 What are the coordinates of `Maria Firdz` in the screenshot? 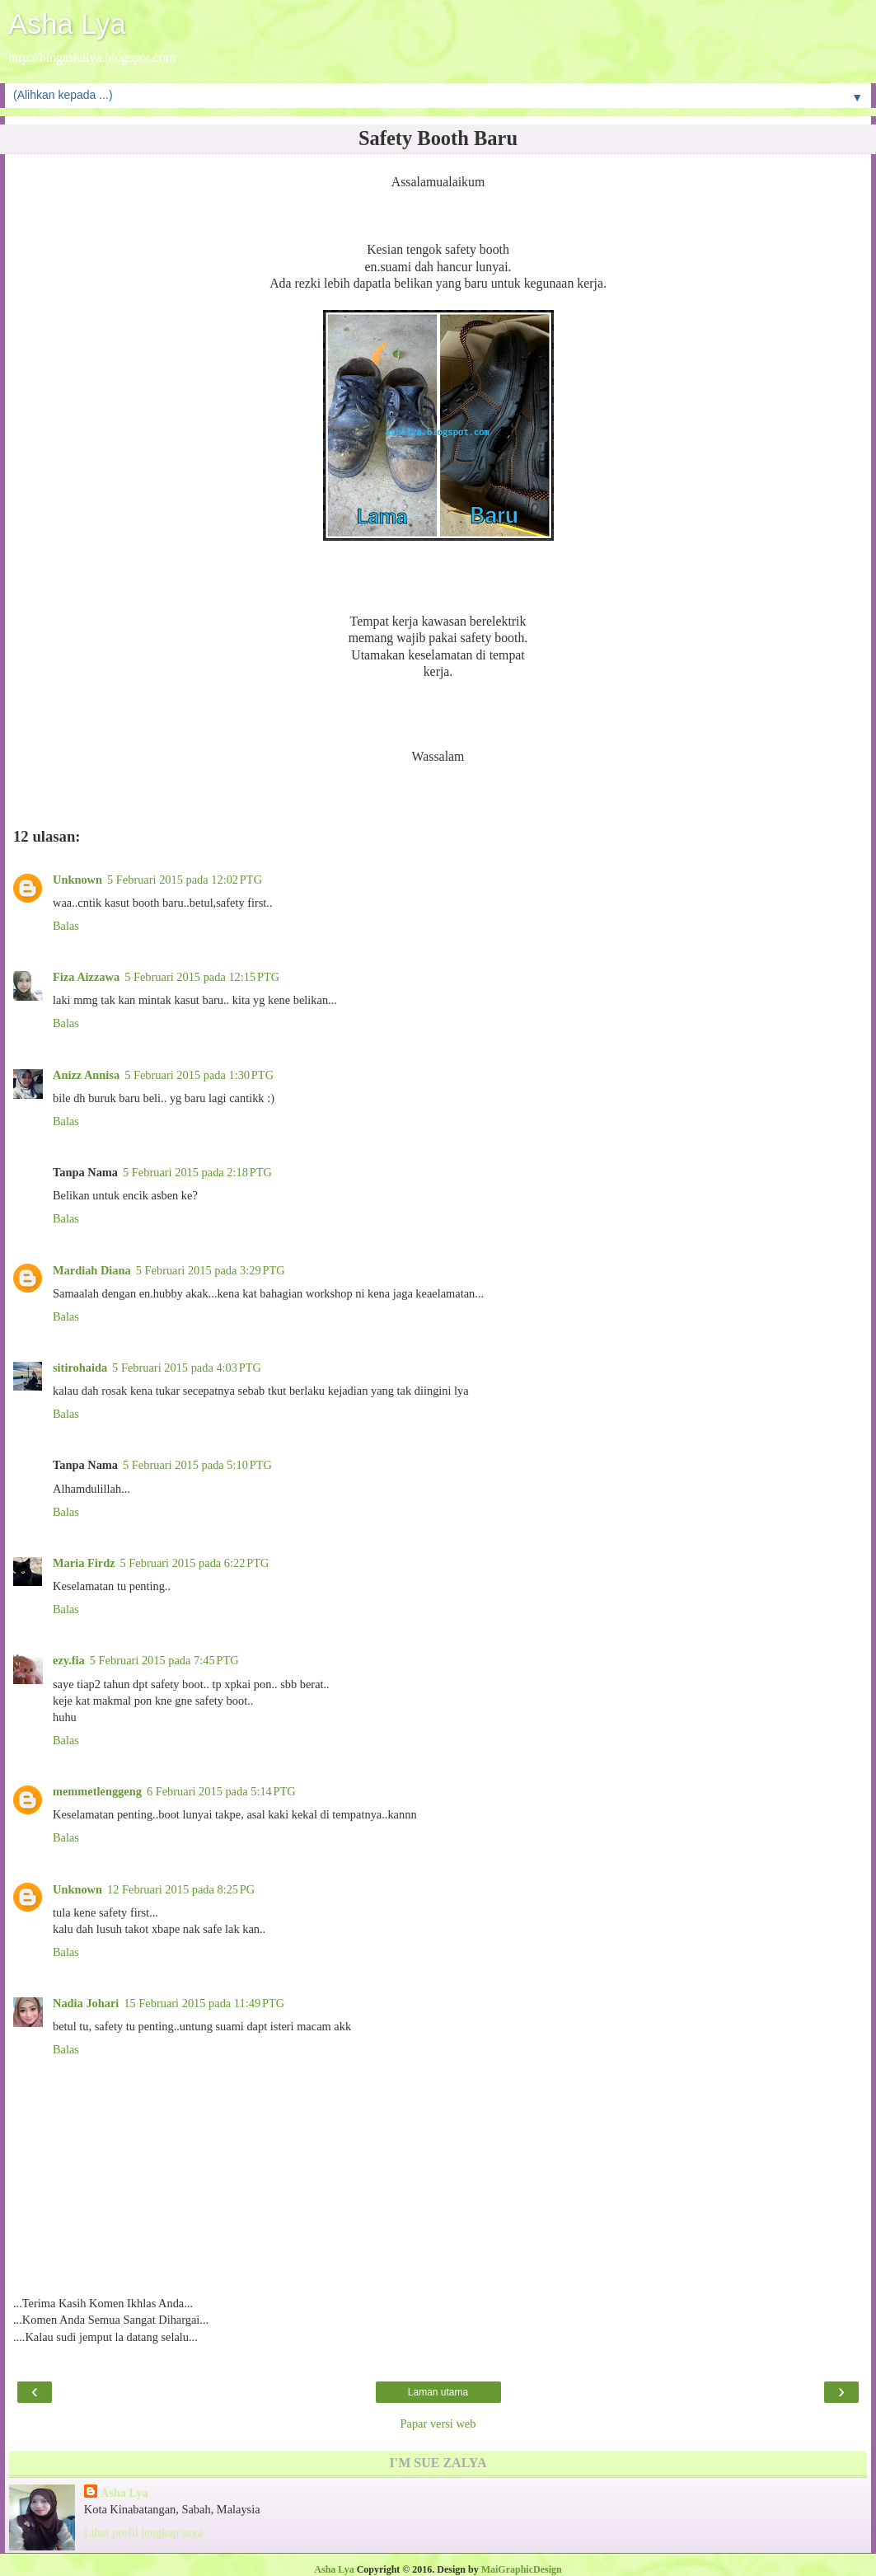 It's located at (84, 1563).